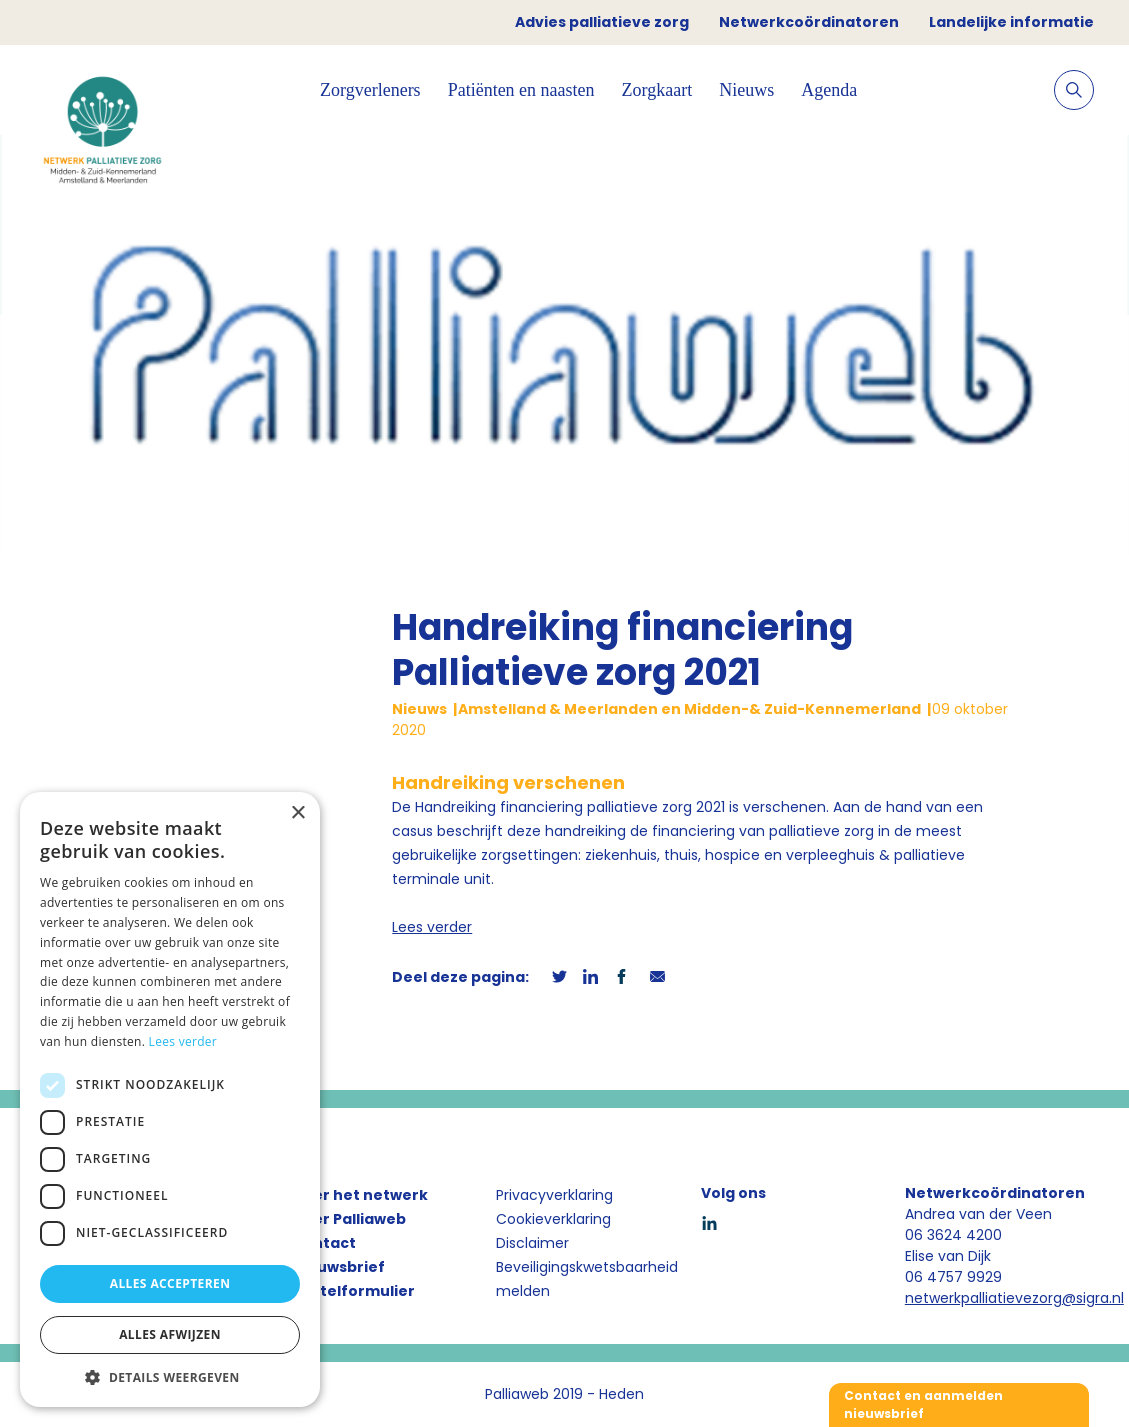 This screenshot has width=1129, height=1427. Describe the element at coordinates (170, 1377) in the screenshot. I see `[button]` at that location.